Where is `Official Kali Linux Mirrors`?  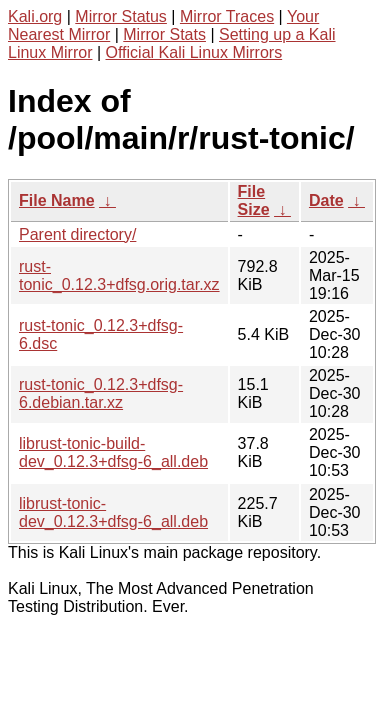
Official Kali Linux Mirrors is located at coordinates (194, 52).